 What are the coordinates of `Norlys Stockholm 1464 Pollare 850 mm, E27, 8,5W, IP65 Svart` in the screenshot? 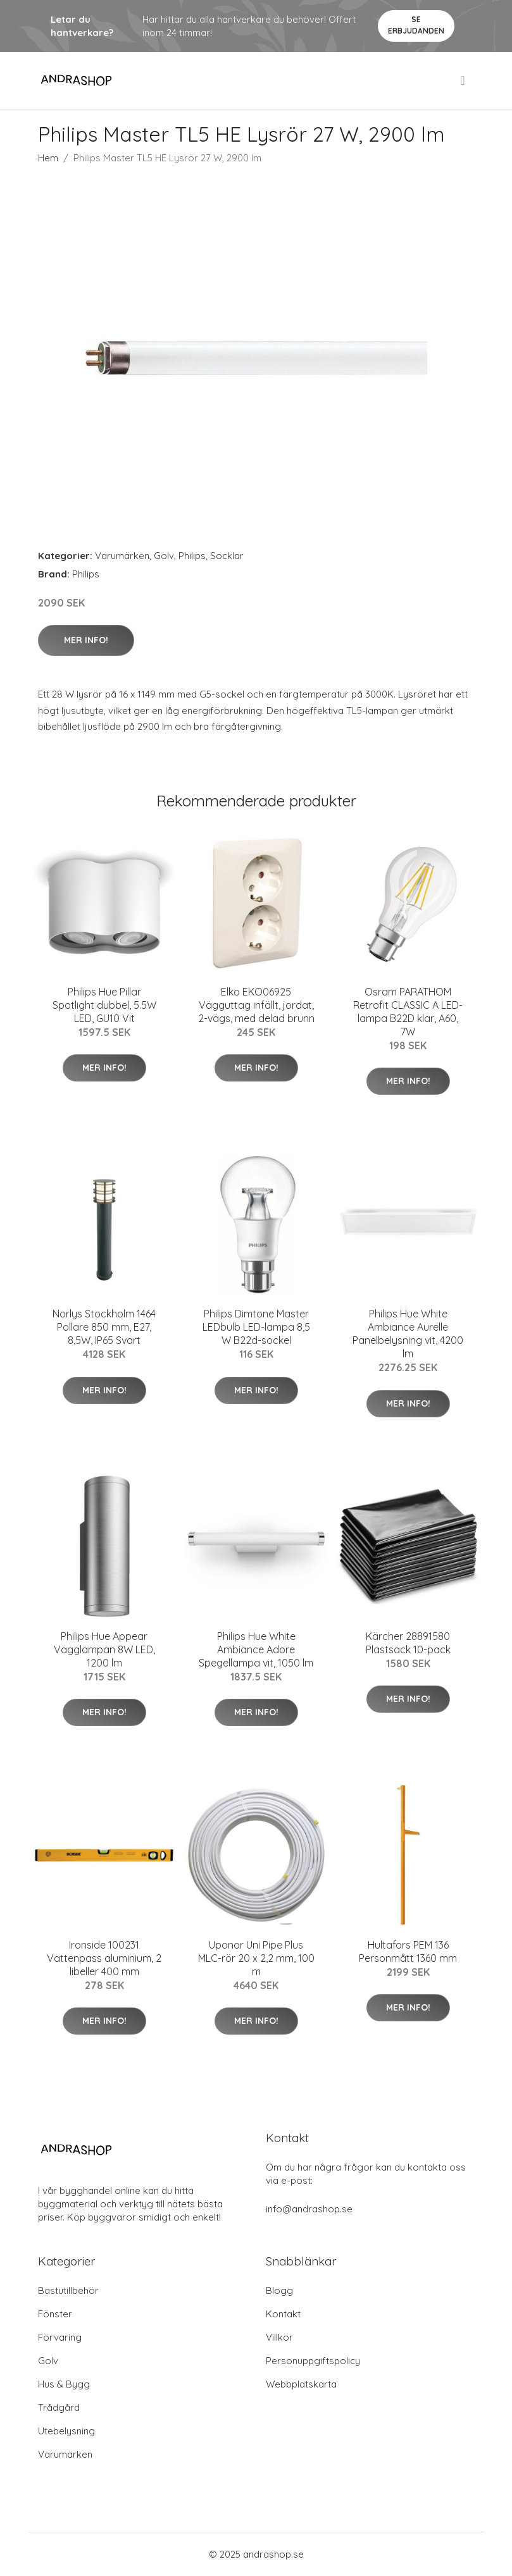 It's located at (104, 1327).